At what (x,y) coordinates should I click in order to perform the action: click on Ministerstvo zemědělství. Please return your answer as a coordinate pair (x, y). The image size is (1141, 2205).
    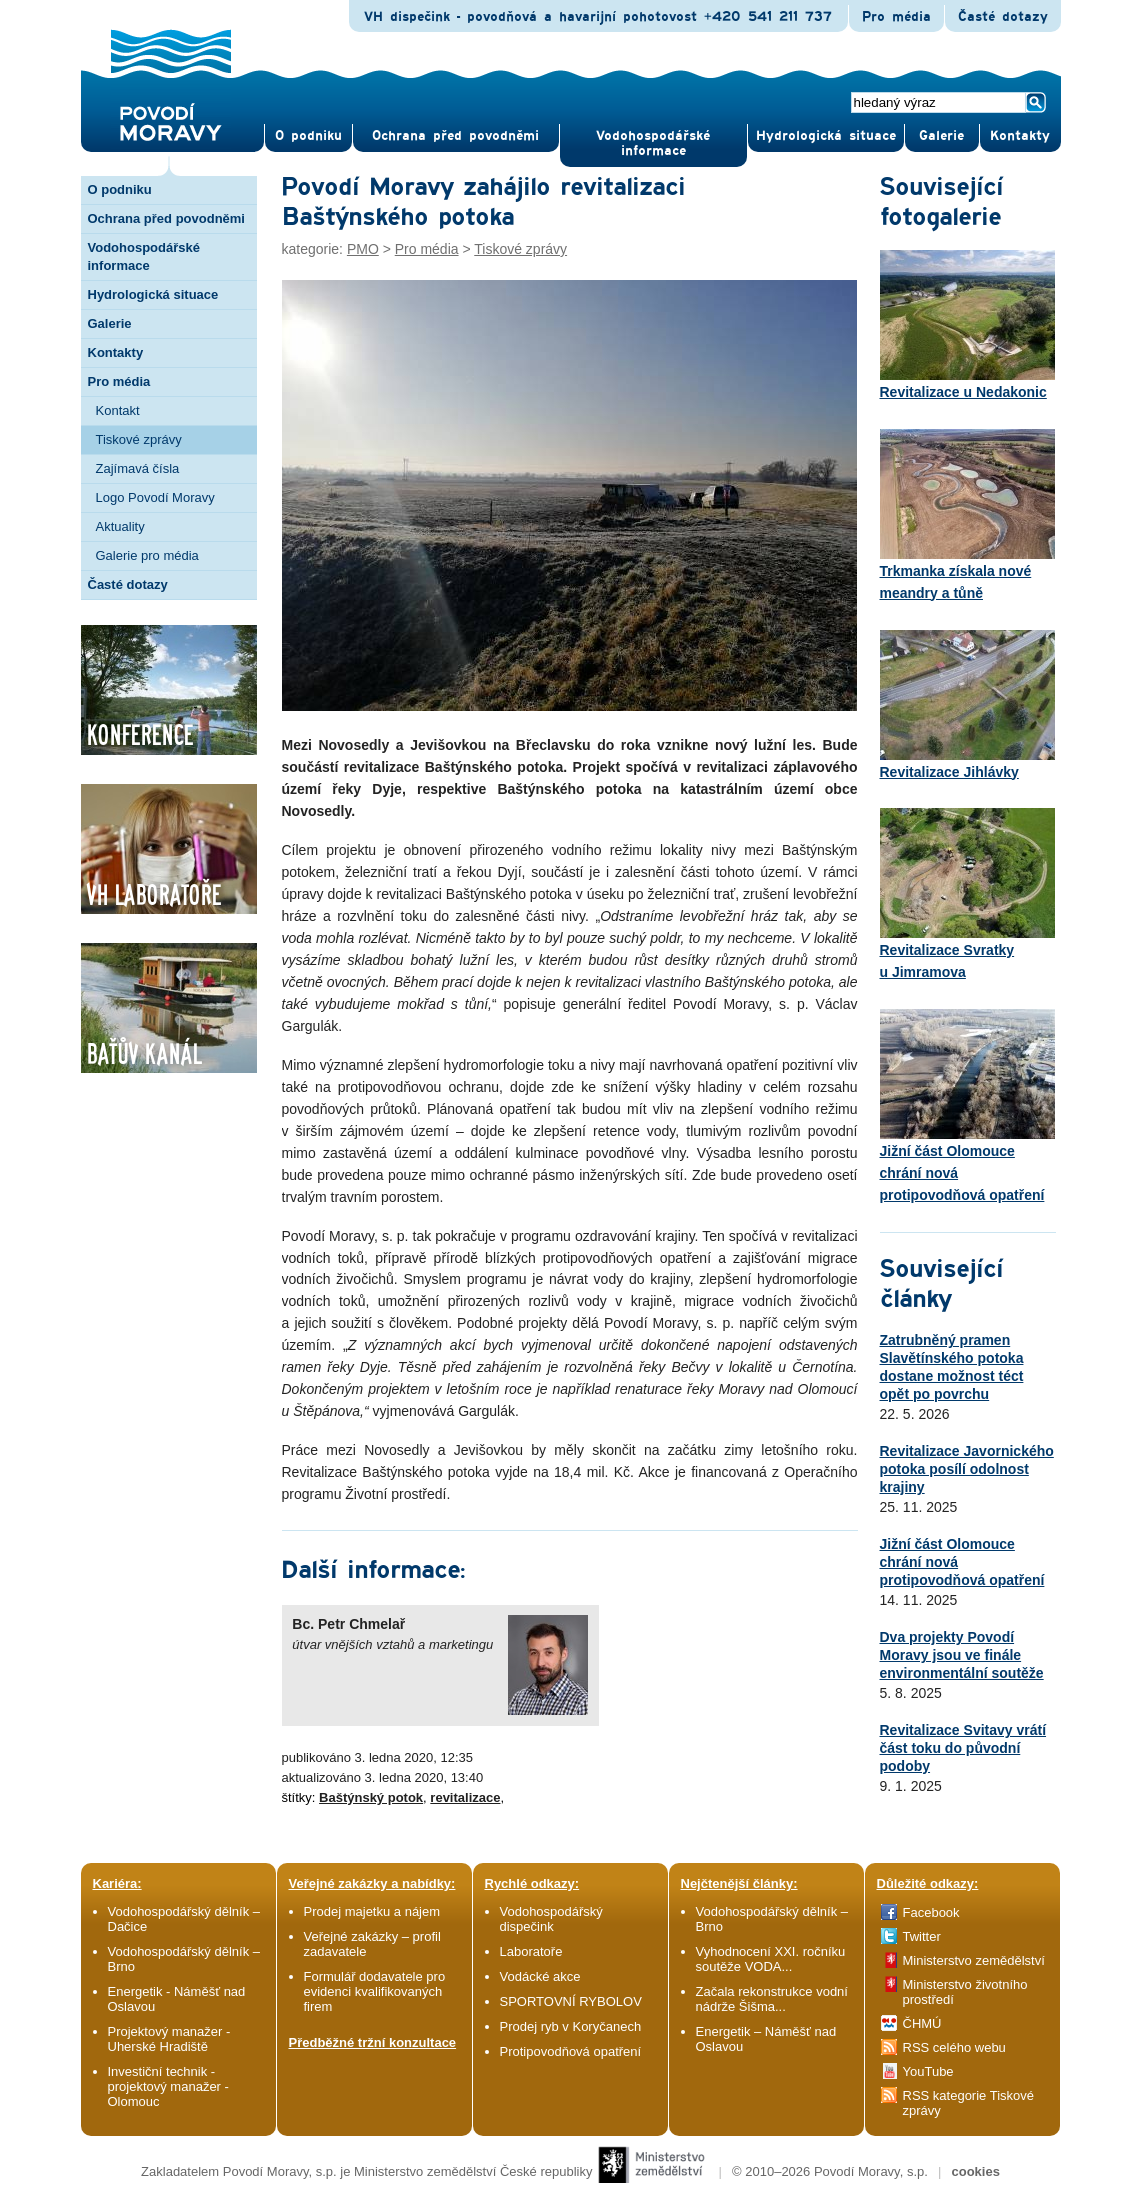
    Looking at the image, I should click on (974, 1960).